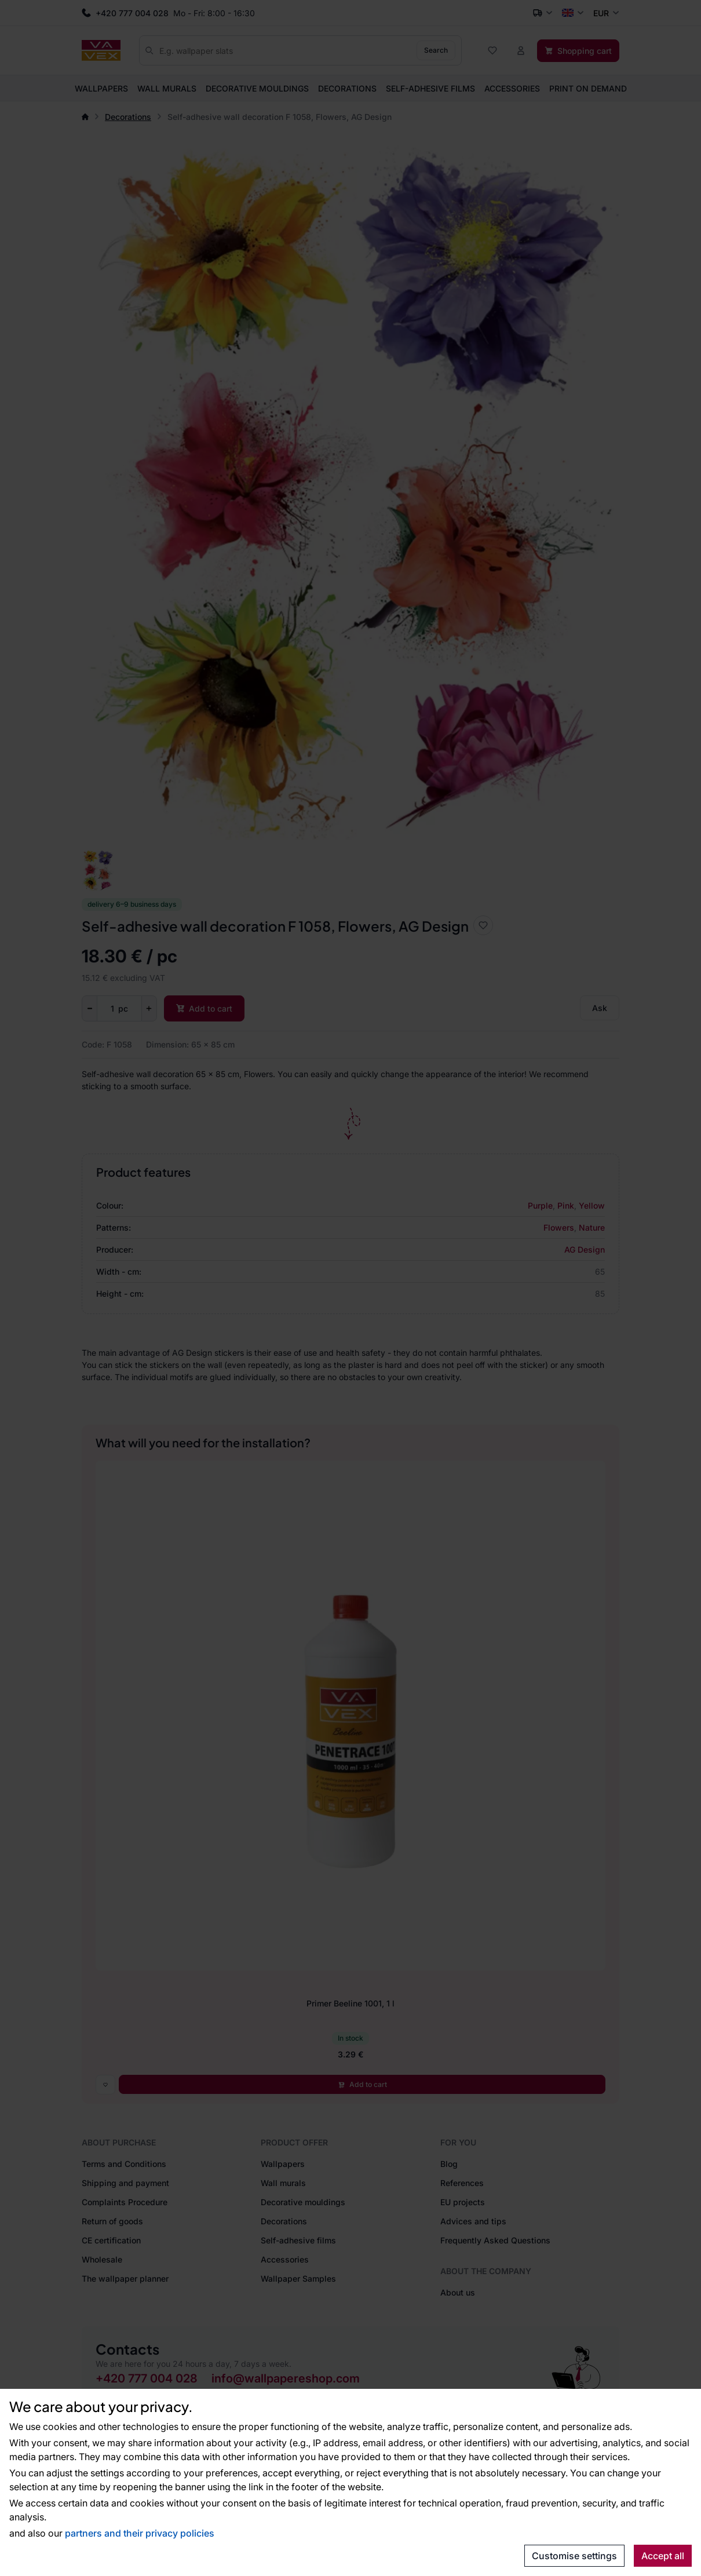  What do you see at coordinates (662, 2556) in the screenshot?
I see `Accept all` at bounding box center [662, 2556].